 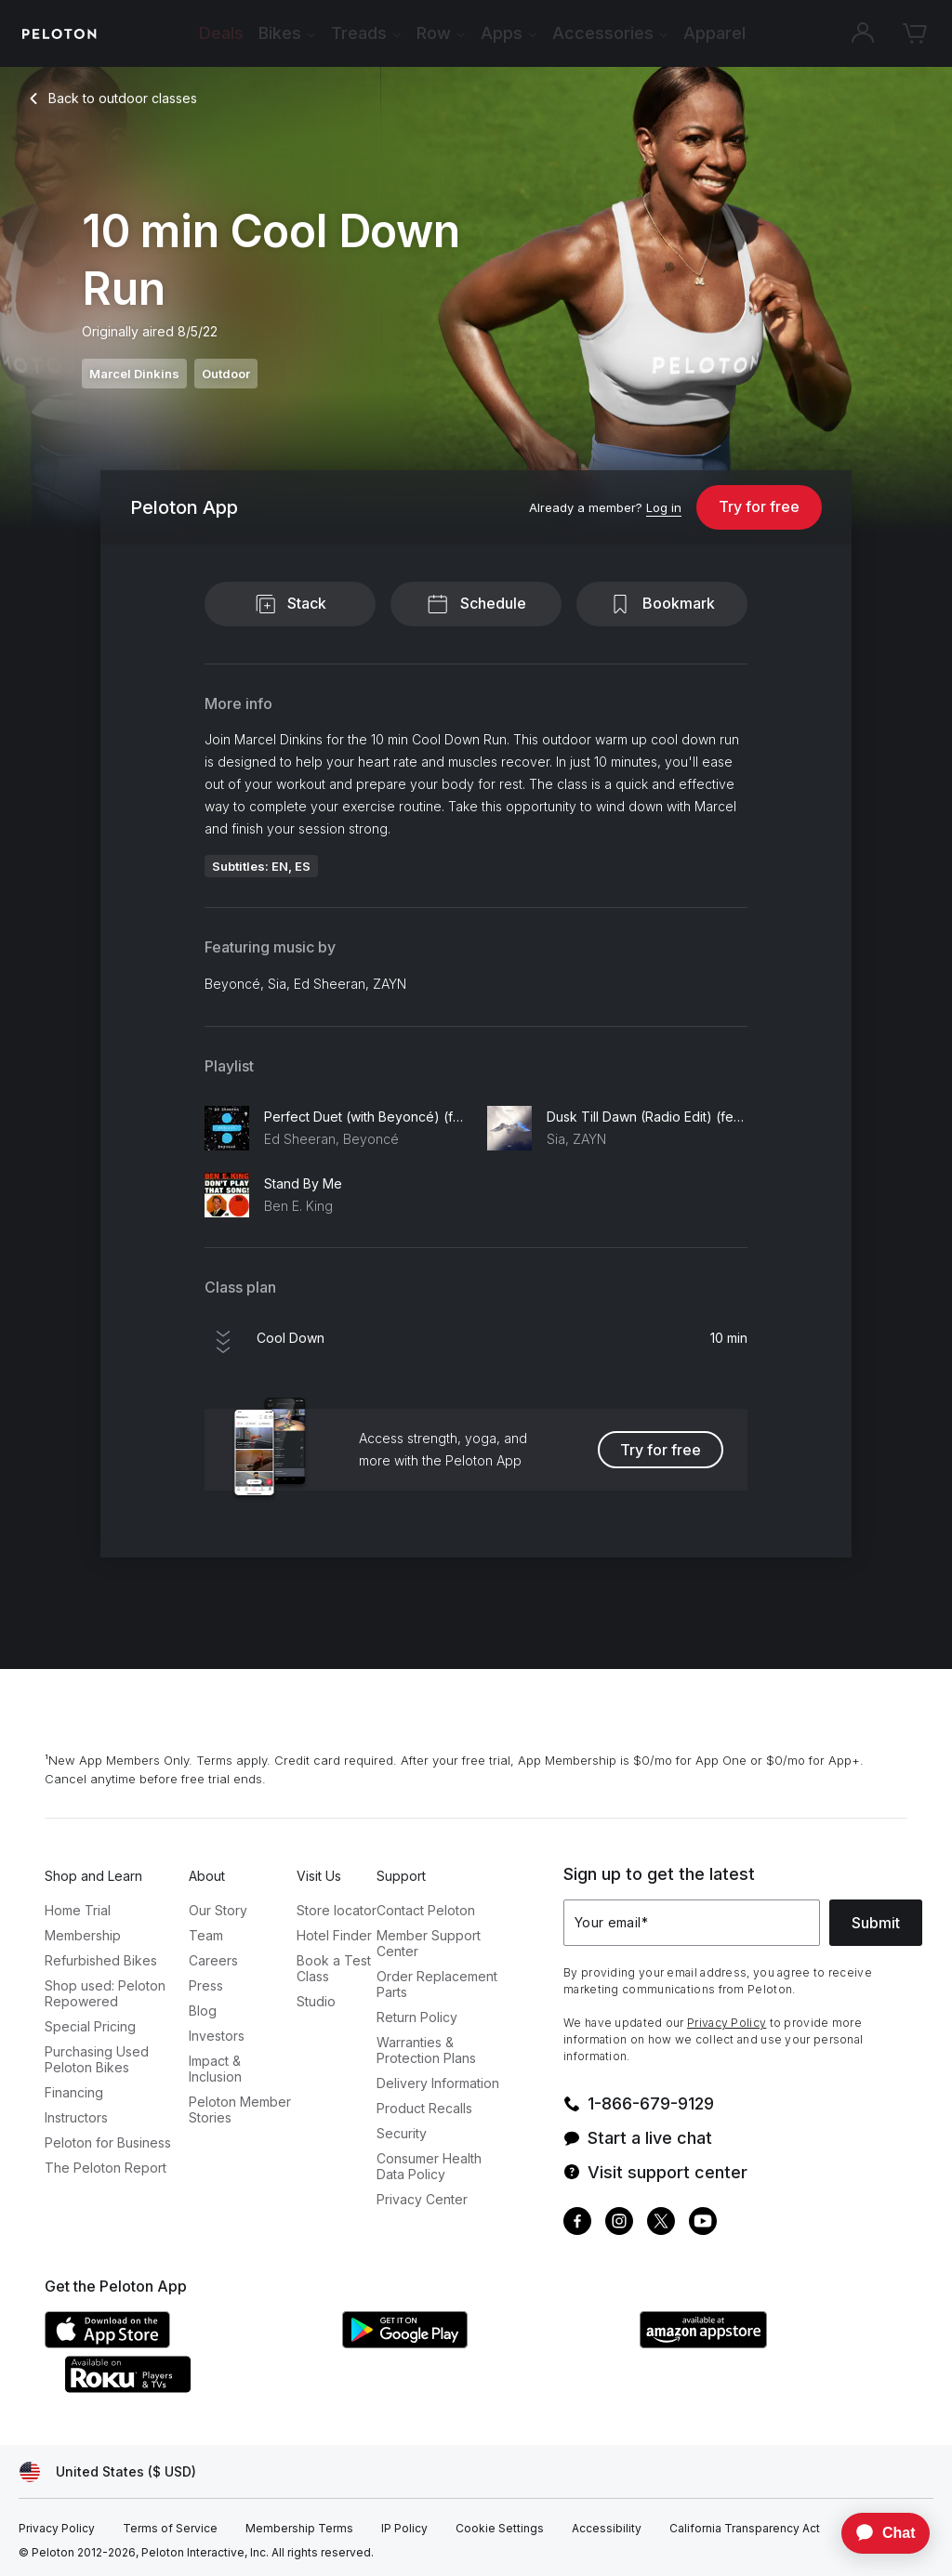 What do you see at coordinates (500, 2528) in the screenshot?
I see `[Cookie Settings]` at bounding box center [500, 2528].